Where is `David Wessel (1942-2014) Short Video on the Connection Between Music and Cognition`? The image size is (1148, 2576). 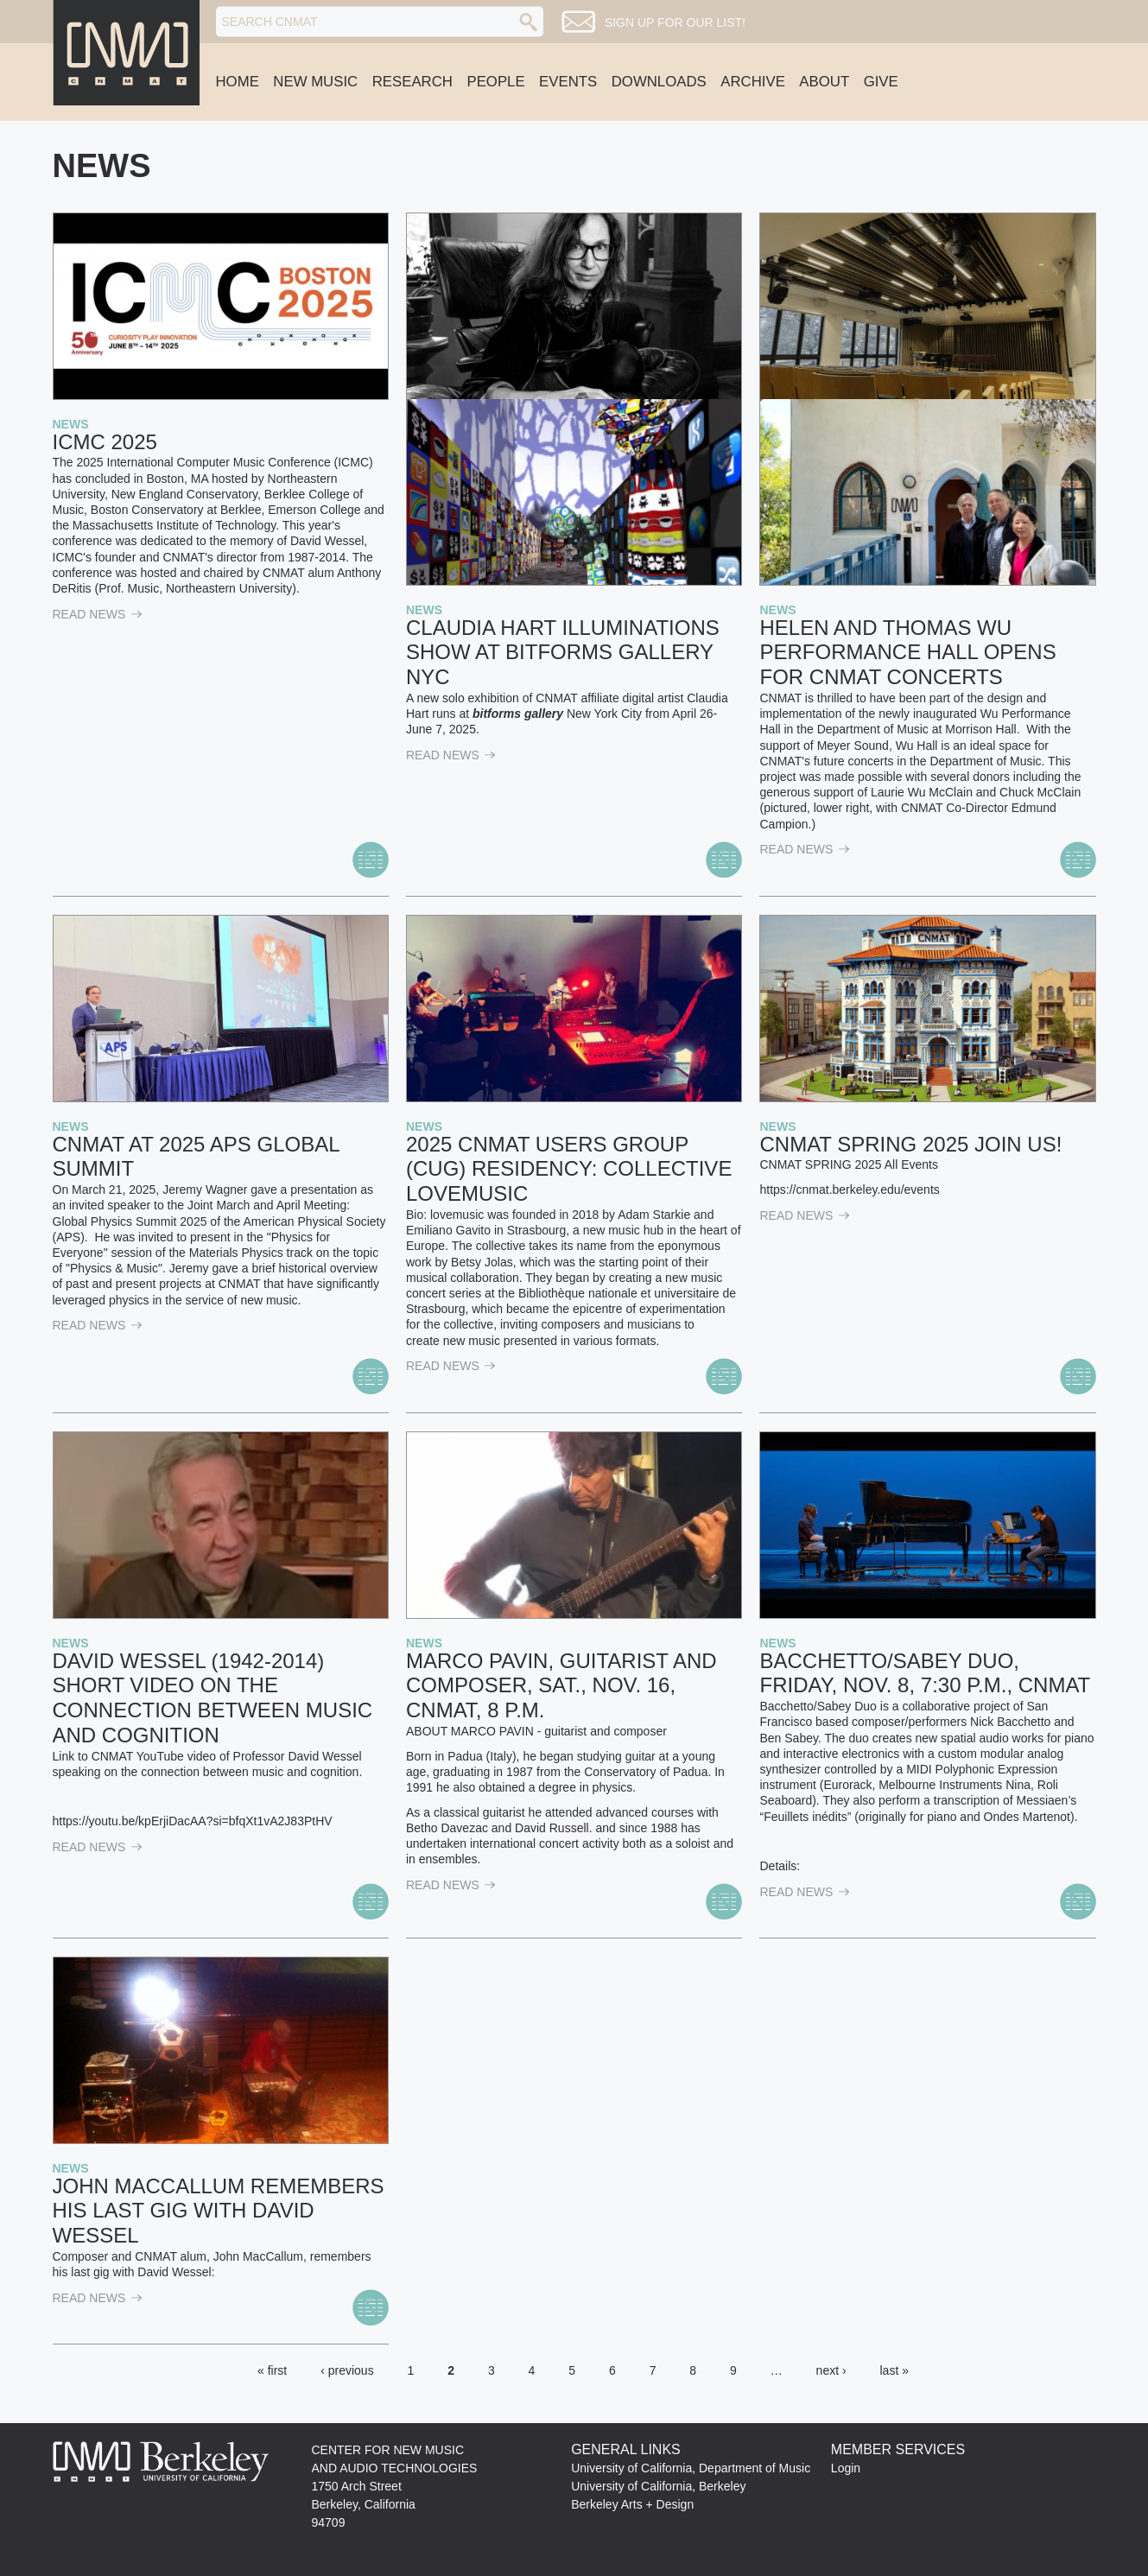
David Wessel (1942-2014) Short Video on the Connection Between Music and Cognition is located at coordinates (213, 1698).